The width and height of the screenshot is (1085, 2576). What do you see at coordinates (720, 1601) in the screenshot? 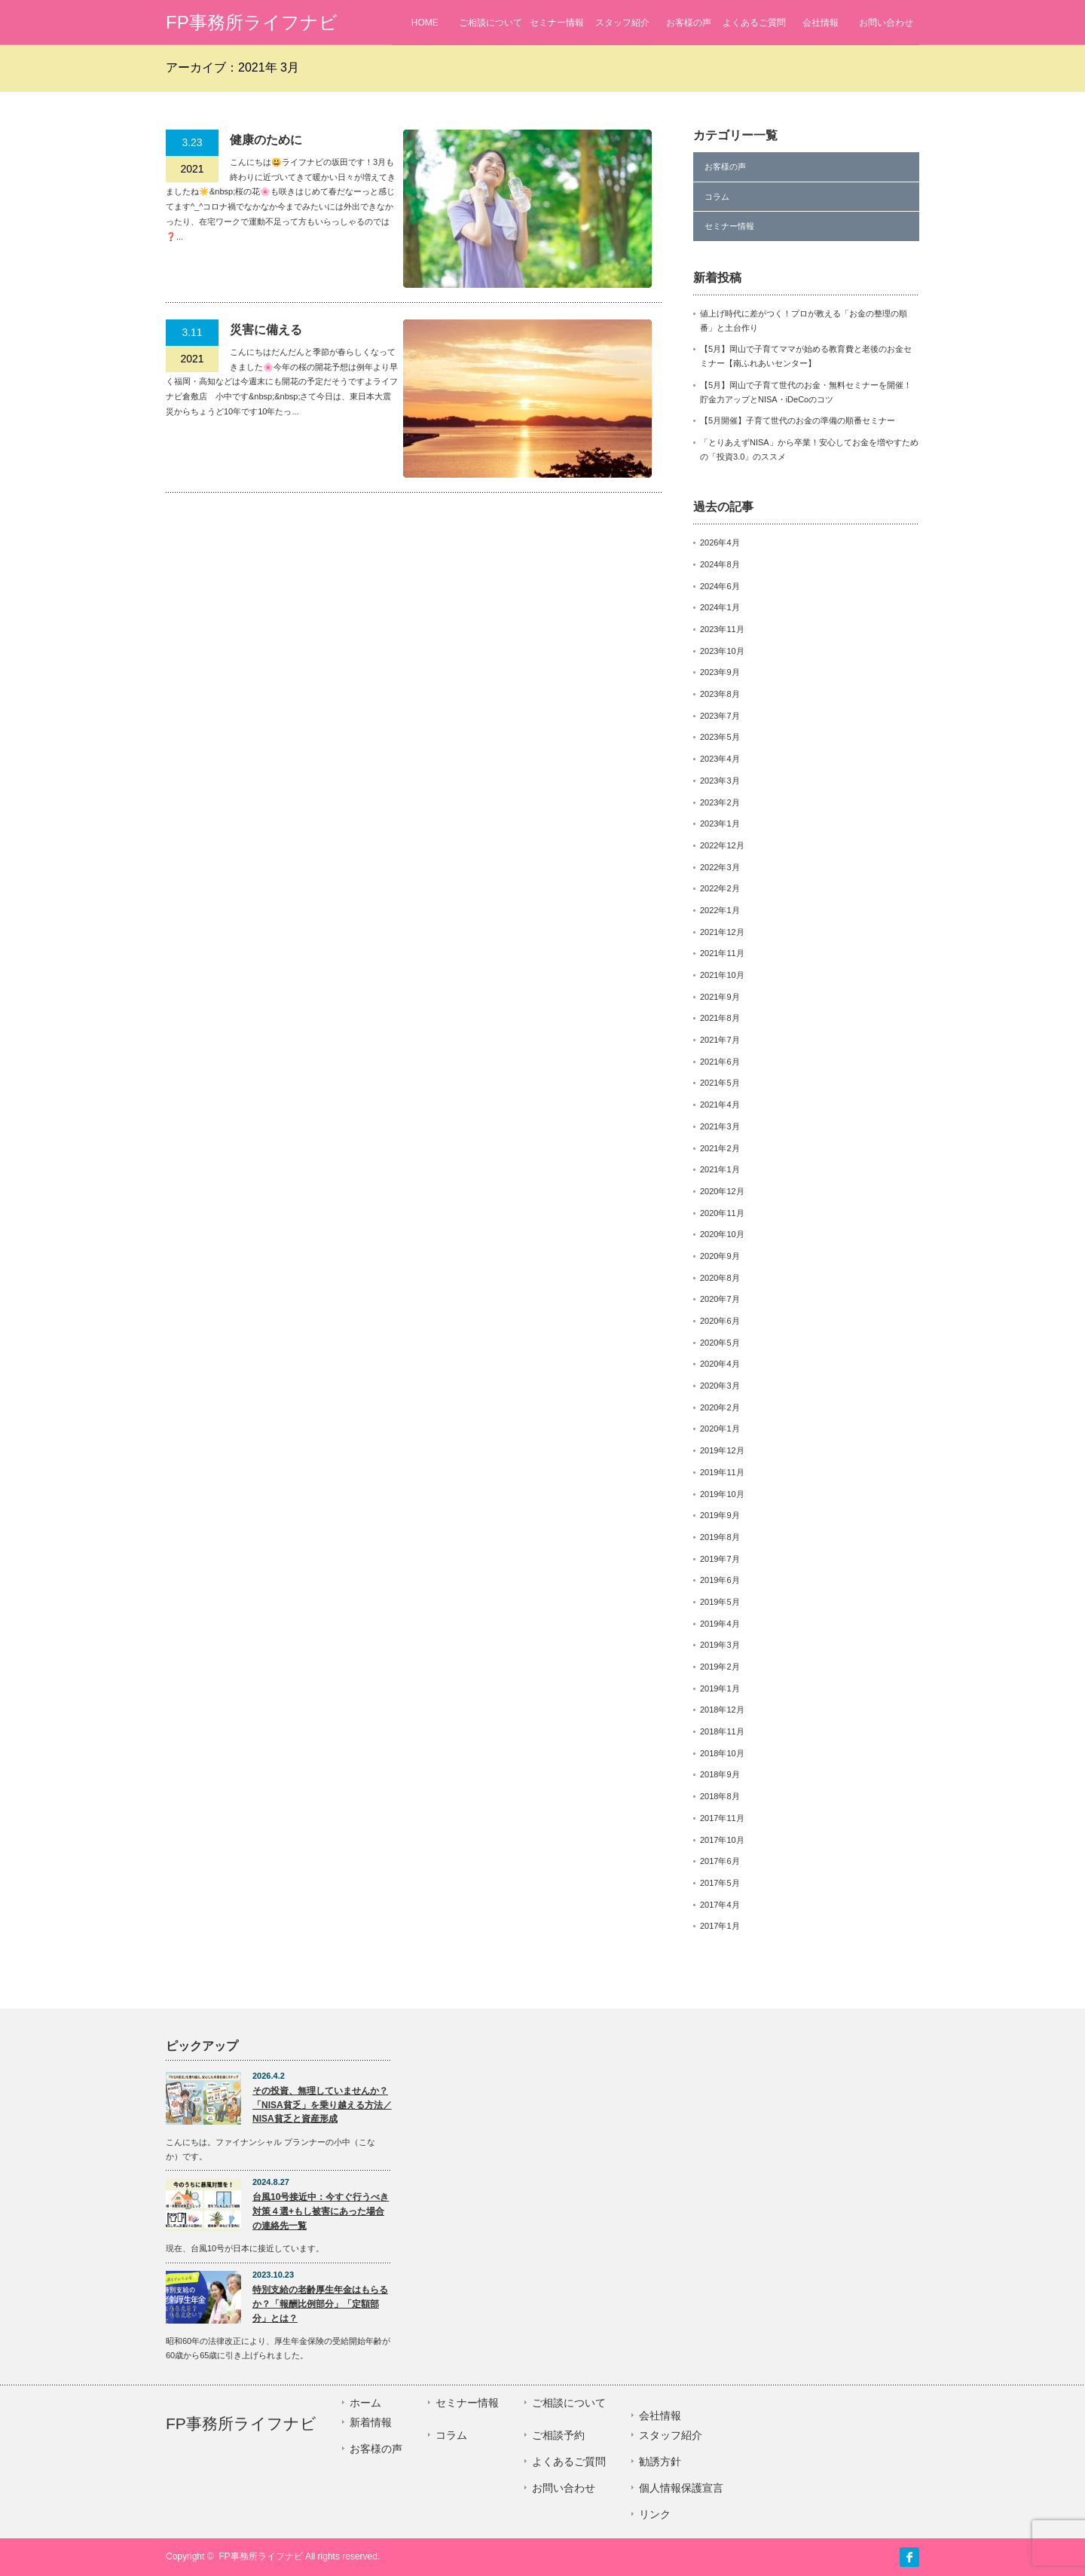
I see `2019年5月` at bounding box center [720, 1601].